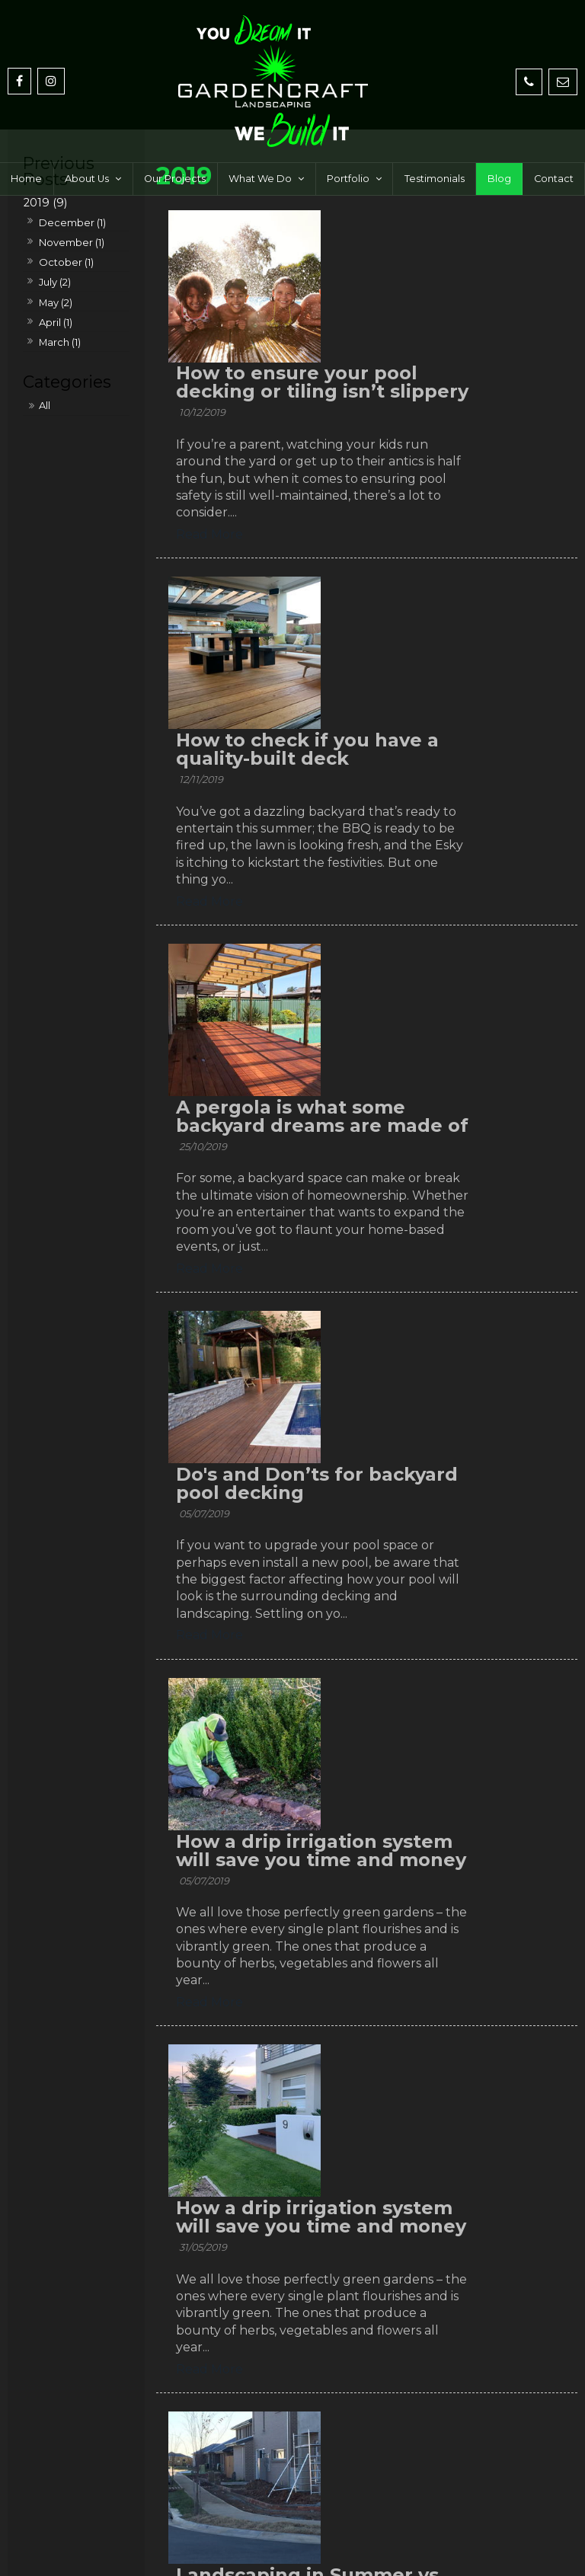  Describe the element at coordinates (26, 143) in the screenshot. I see `Home` at that location.